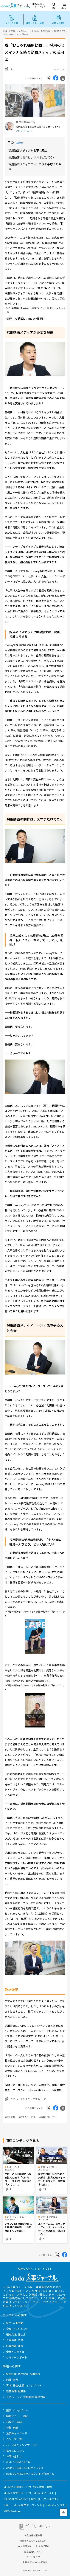 The height and width of the screenshot is (2576, 70). What do you see at coordinates (12, 2380) in the screenshot?
I see `面接･選考` at bounding box center [12, 2380].